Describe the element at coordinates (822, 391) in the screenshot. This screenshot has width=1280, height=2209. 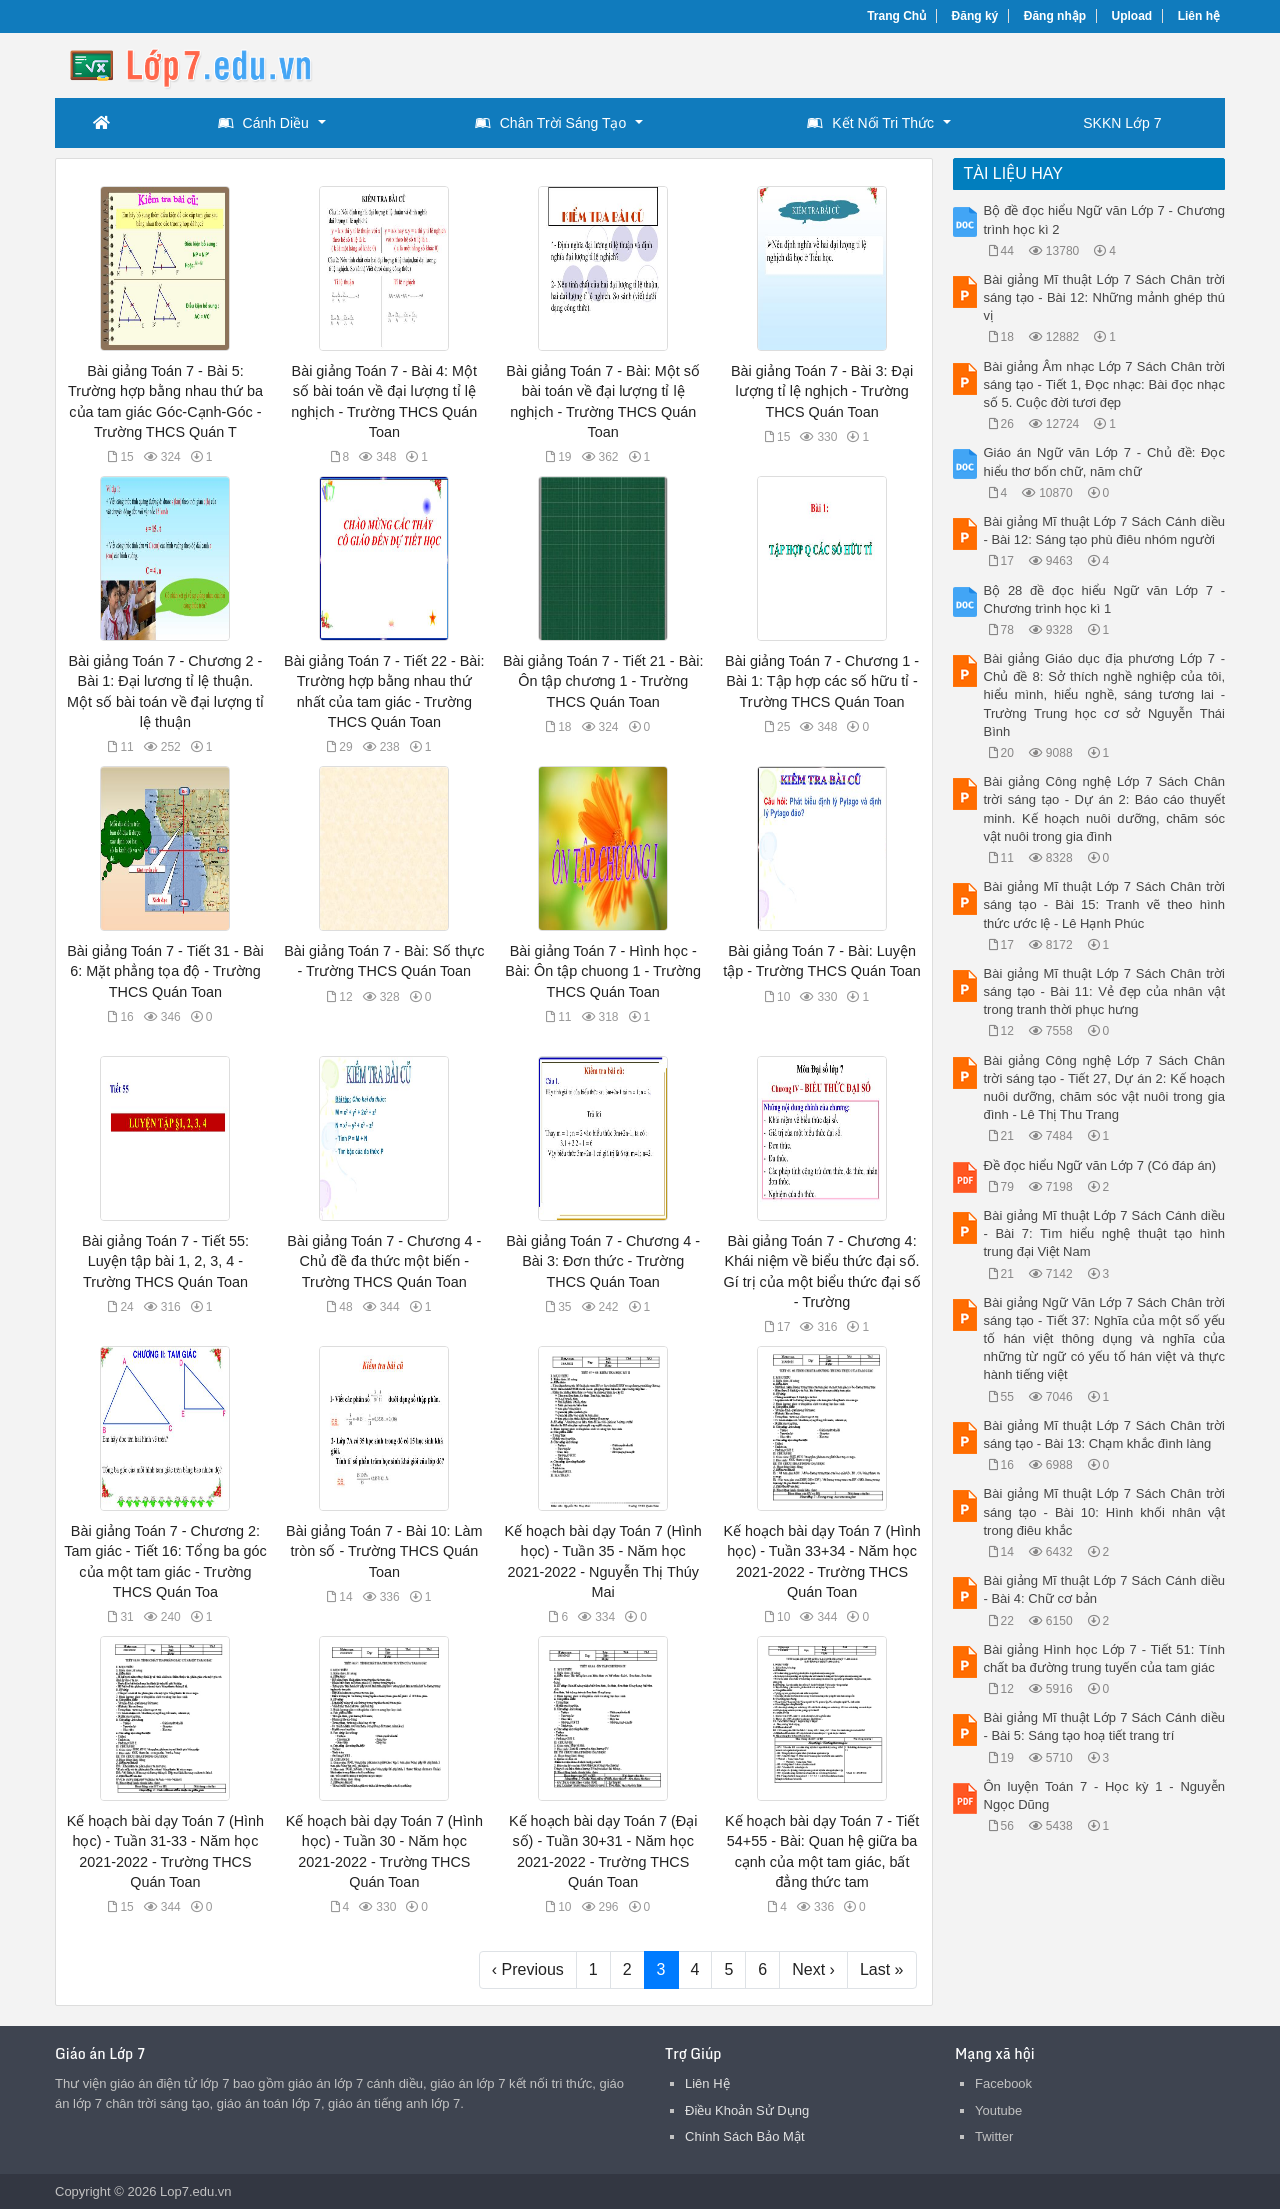
I see `Bài giảng Toán 7 - Bài 3: Đại lượng tỉ lệ nghịch - Trường THCS Quán Toan` at that location.